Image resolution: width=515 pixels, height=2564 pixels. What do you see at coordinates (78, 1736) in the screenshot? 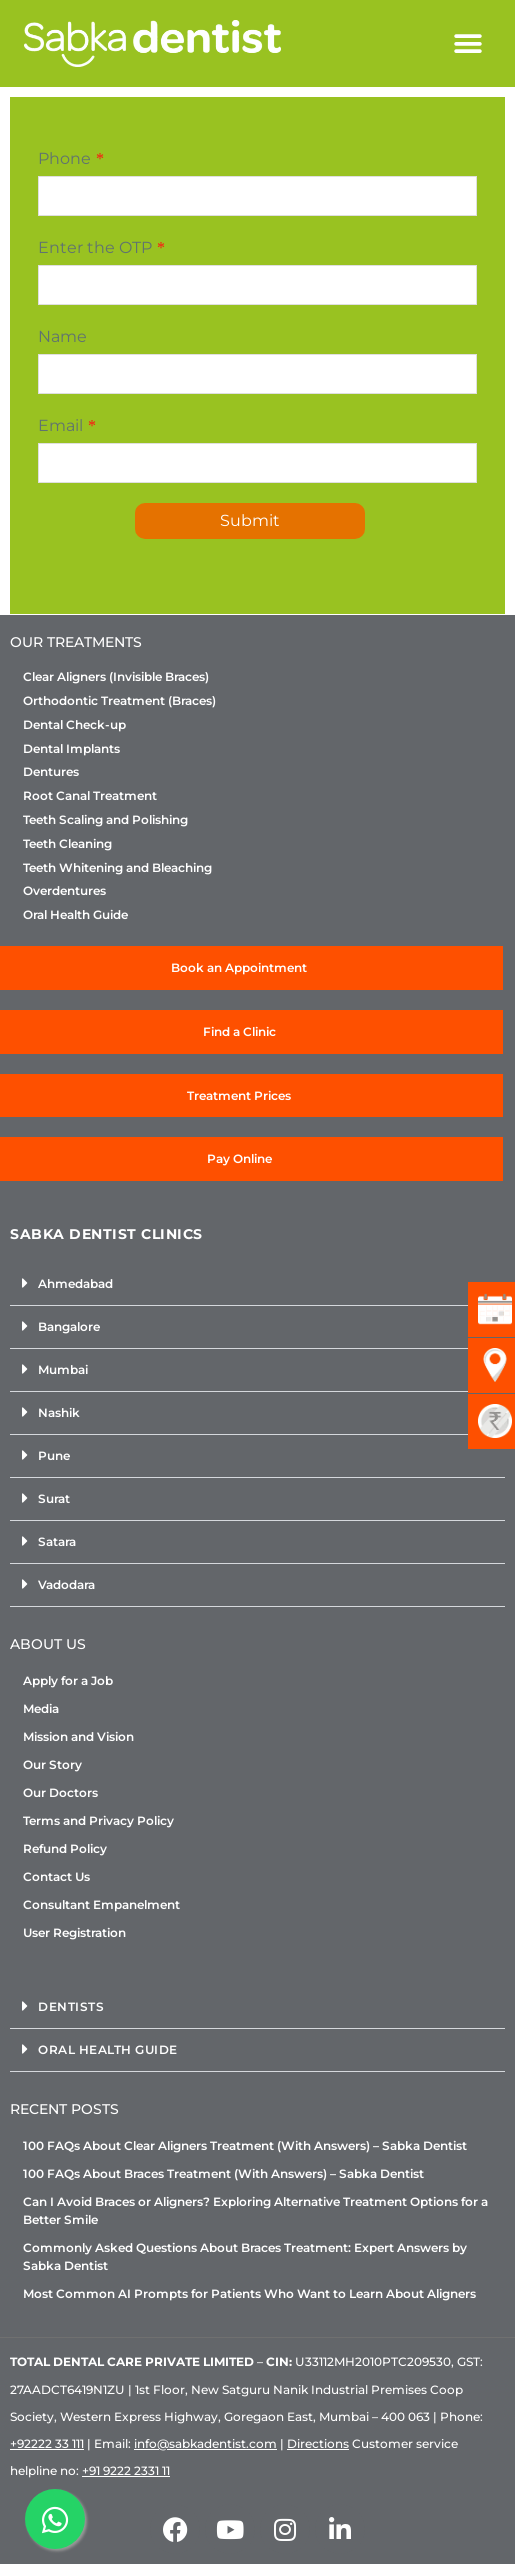
I see `Mission and Vision` at bounding box center [78, 1736].